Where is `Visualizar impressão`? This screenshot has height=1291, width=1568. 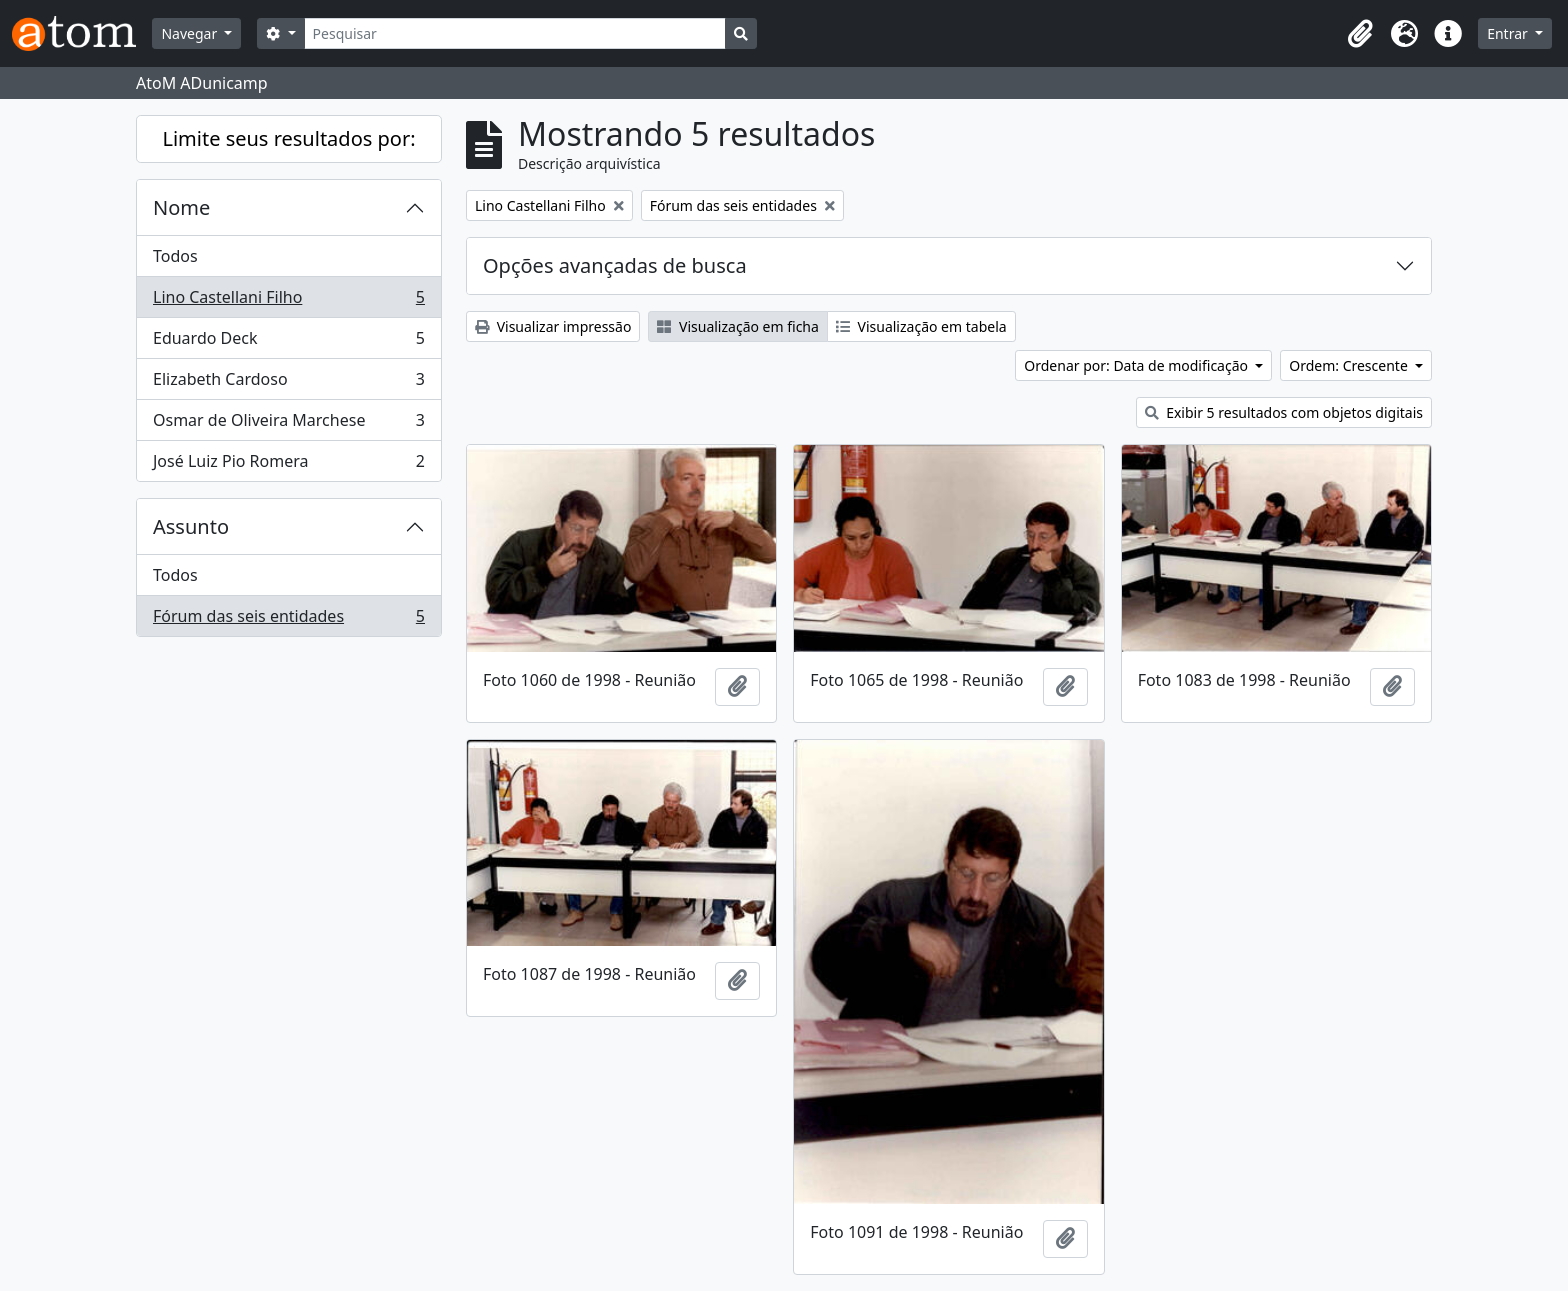
Visualizar impressão is located at coordinates (553, 326).